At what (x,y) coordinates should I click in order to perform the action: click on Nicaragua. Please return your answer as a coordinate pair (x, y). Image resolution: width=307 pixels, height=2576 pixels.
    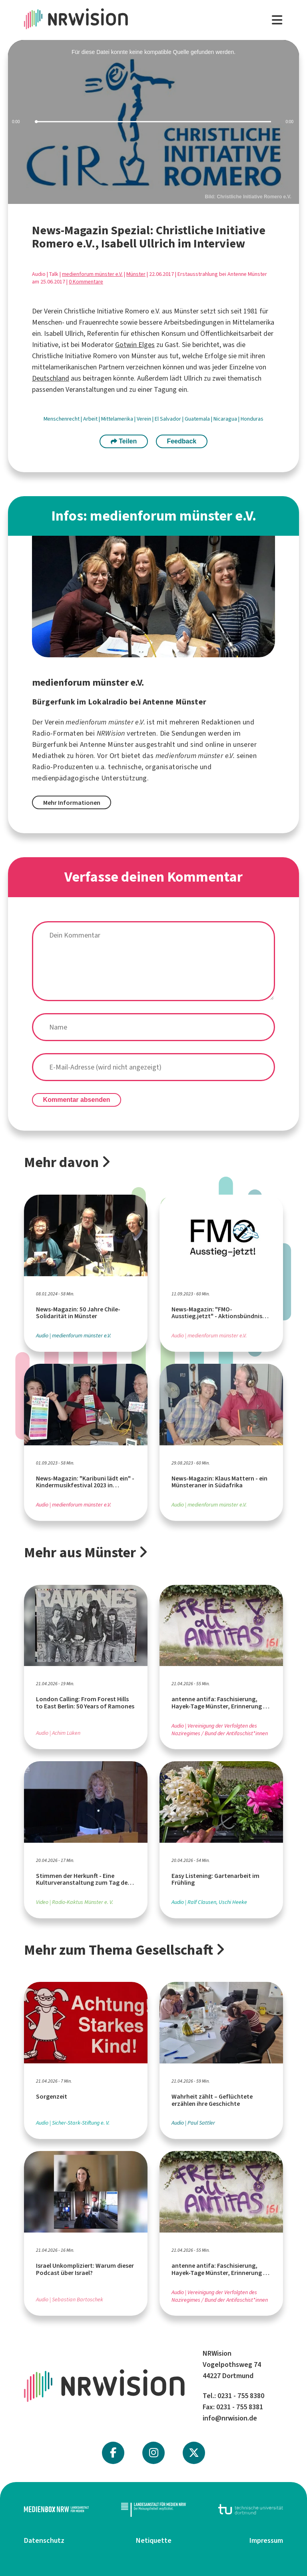
    Looking at the image, I should click on (225, 419).